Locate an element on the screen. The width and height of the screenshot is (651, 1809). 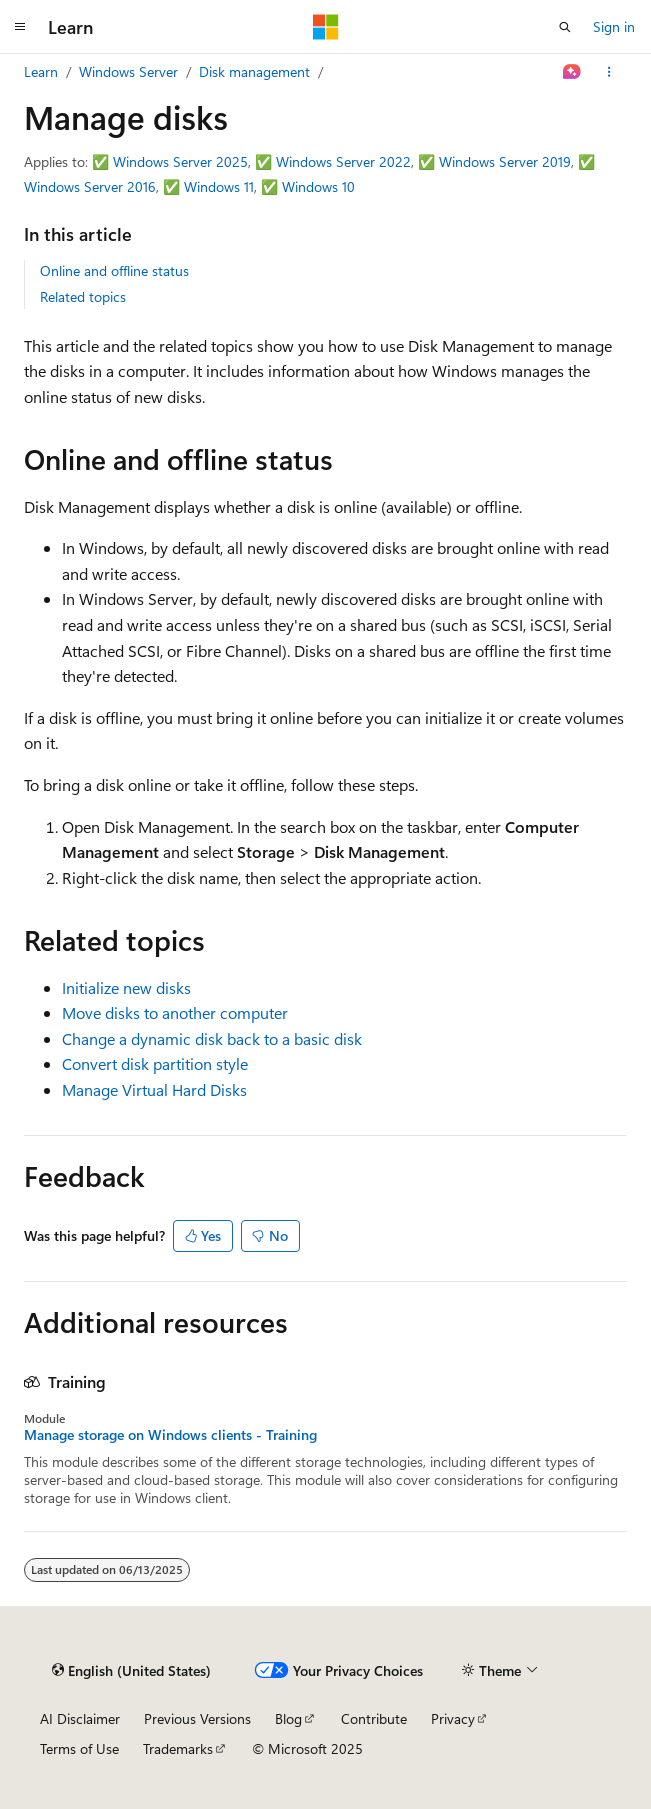
Online and offline status is located at coordinates (114, 270).